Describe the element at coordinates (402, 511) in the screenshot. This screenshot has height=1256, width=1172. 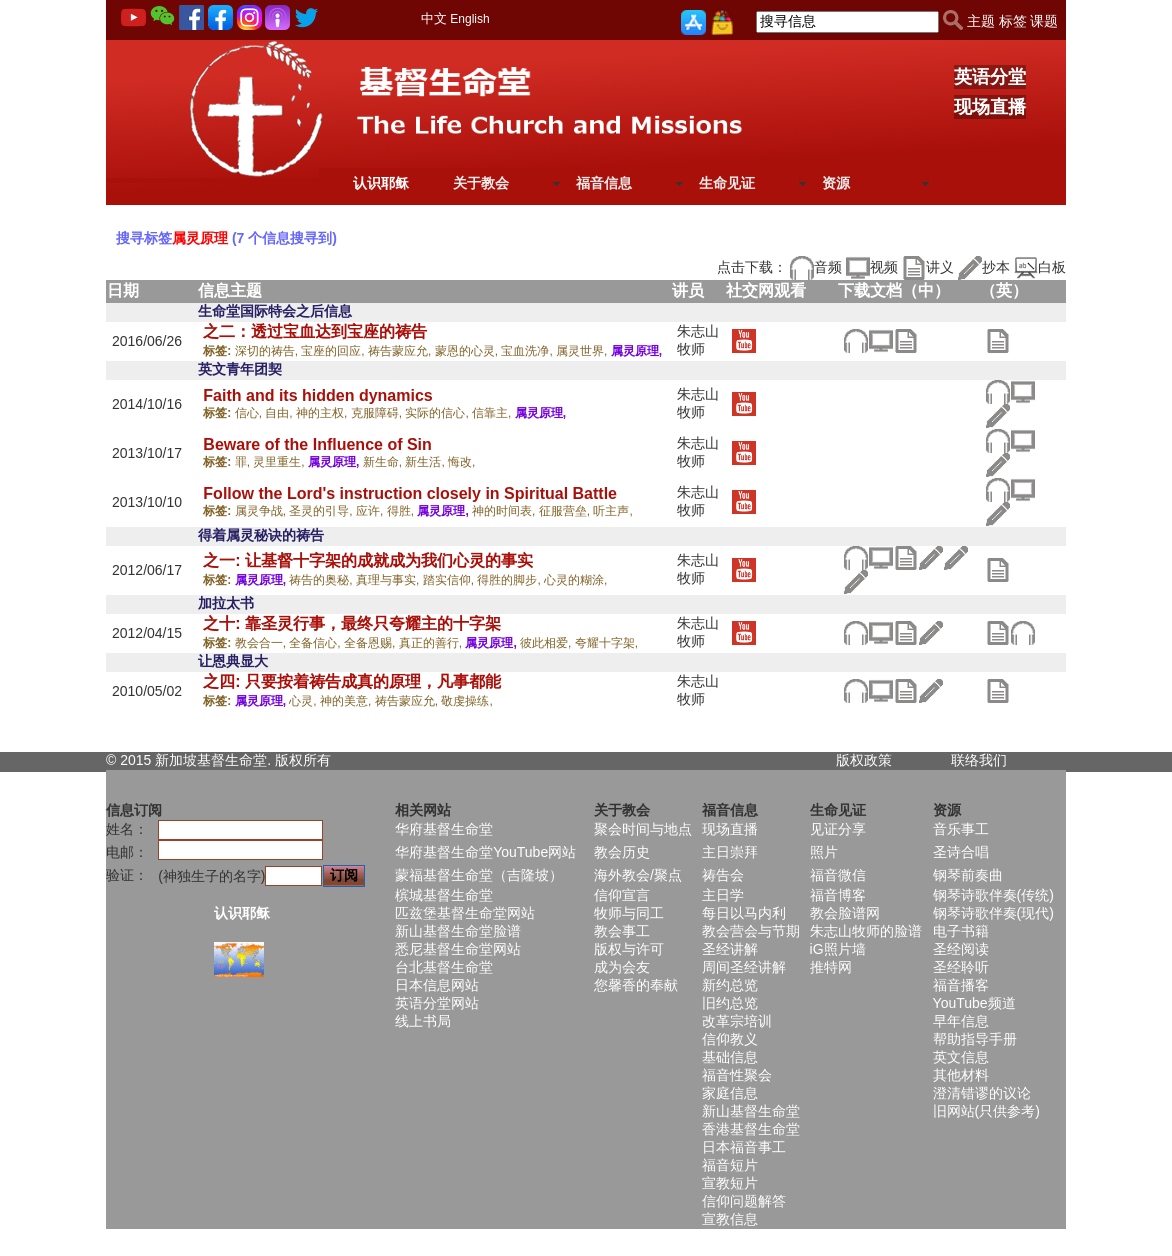
I see `得胜,` at that location.